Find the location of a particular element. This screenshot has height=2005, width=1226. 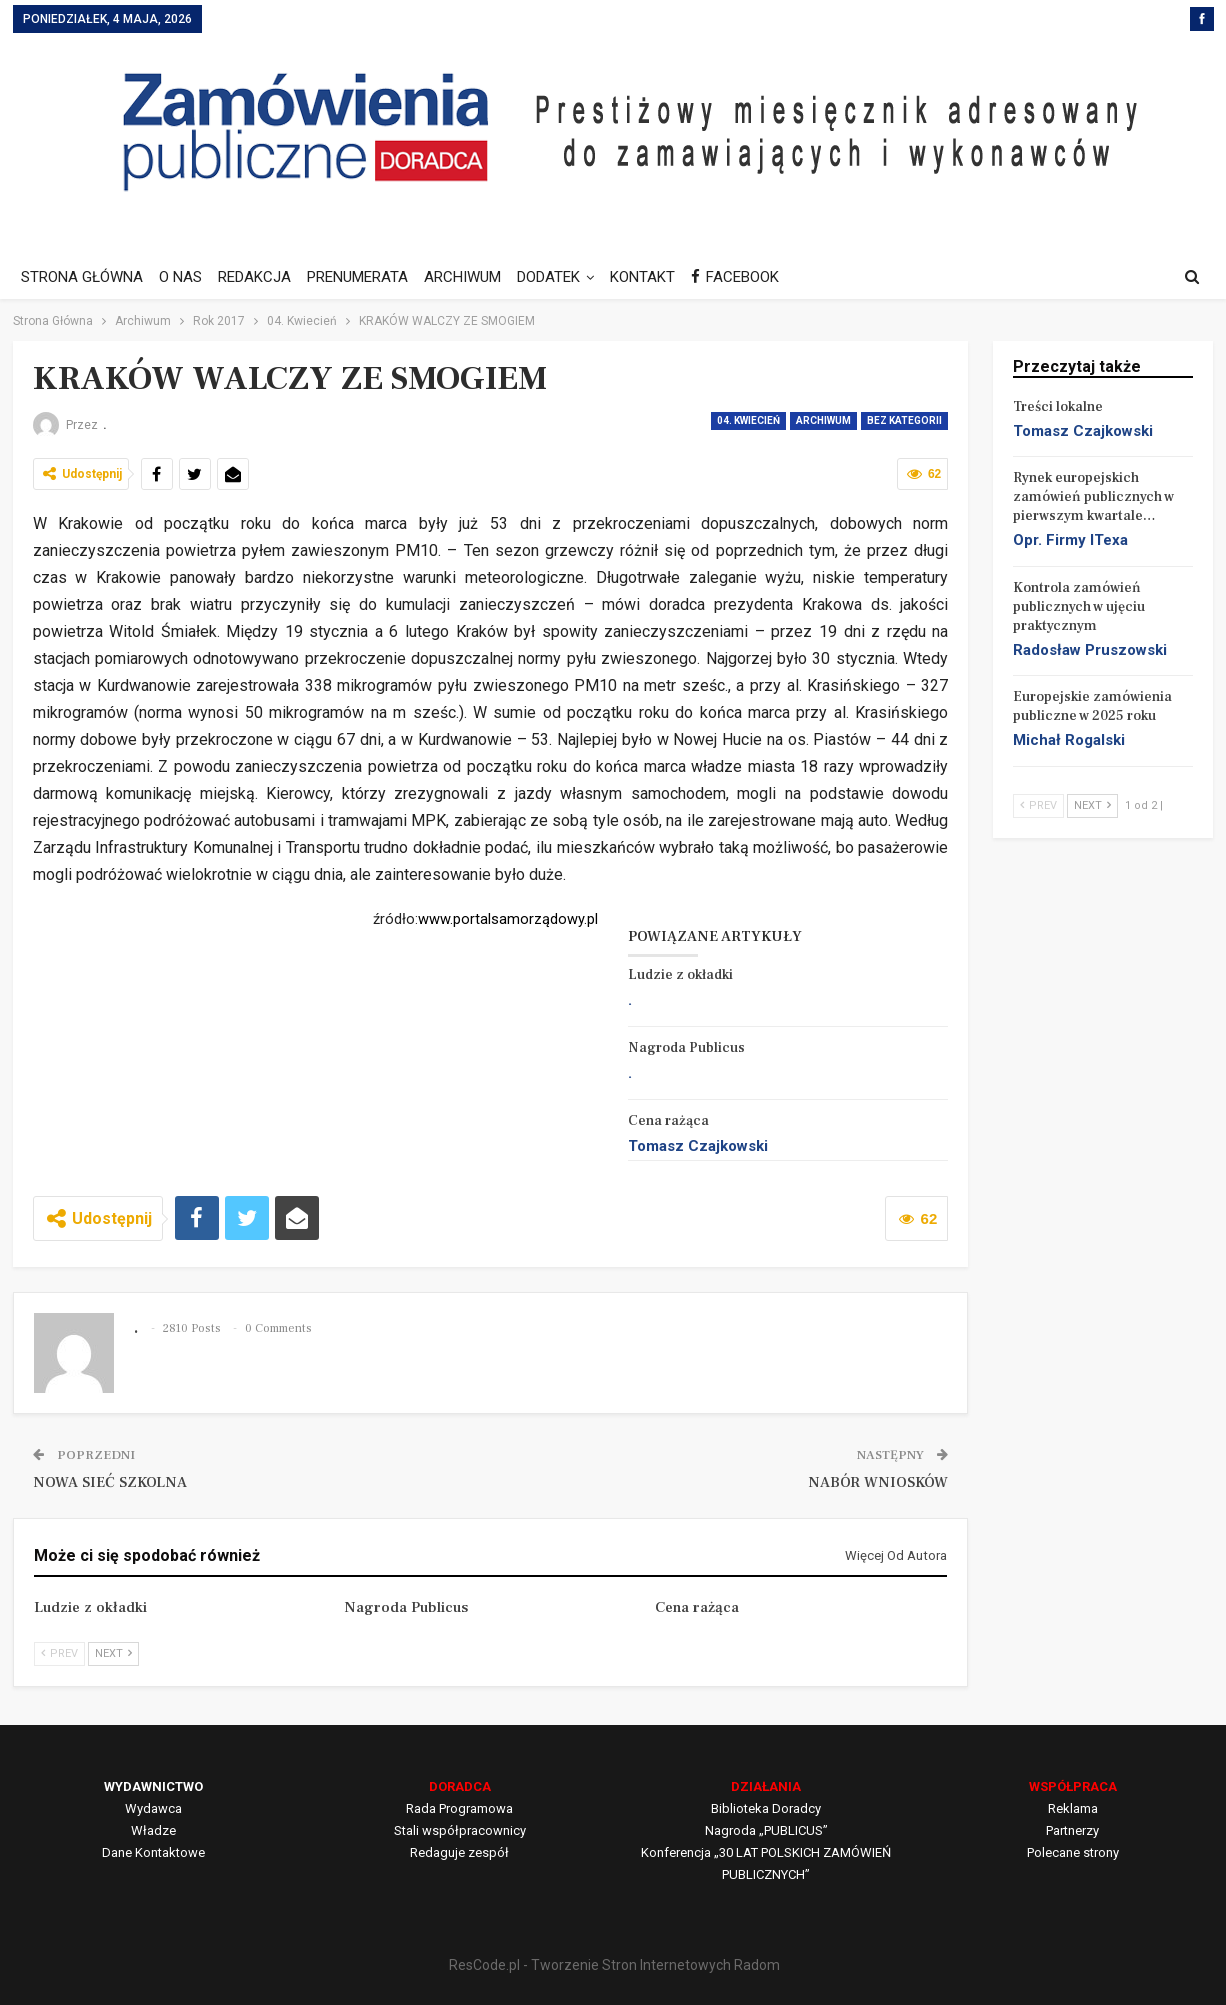

Treści lokalne is located at coordinates (1058, 407).